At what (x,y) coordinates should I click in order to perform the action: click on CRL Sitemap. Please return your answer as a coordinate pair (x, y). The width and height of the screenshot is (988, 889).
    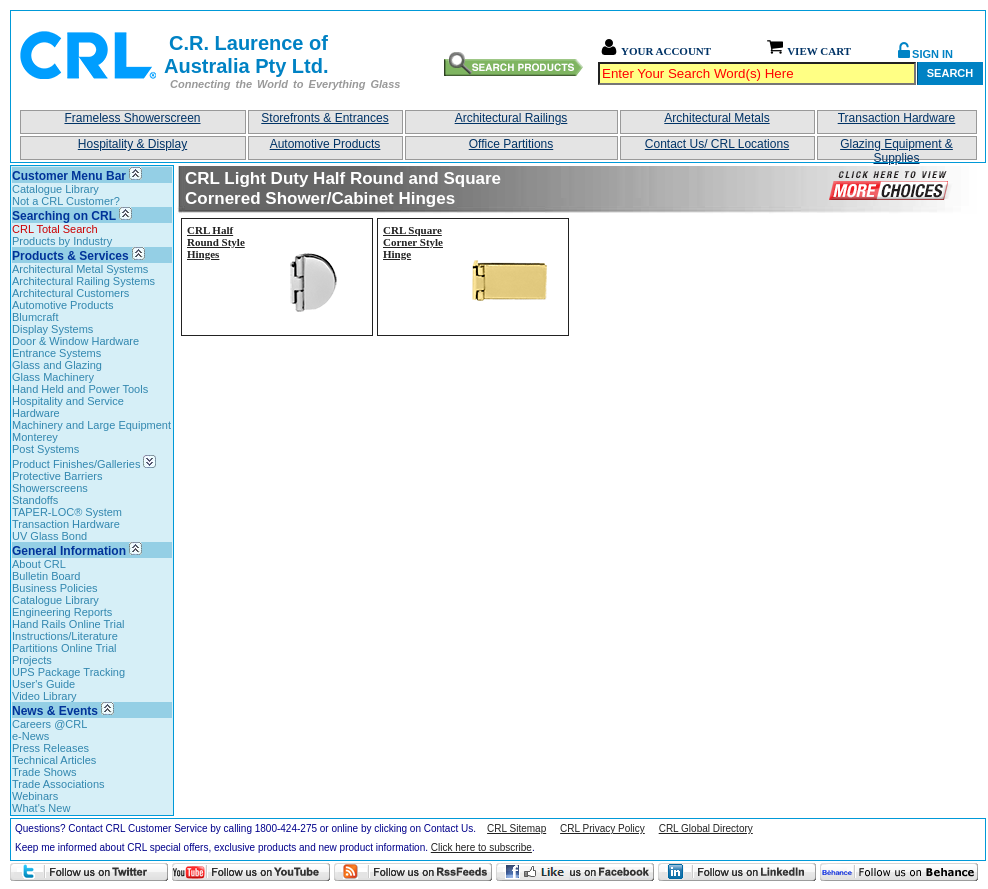
    Looking at the image, I should click on (516, 828).